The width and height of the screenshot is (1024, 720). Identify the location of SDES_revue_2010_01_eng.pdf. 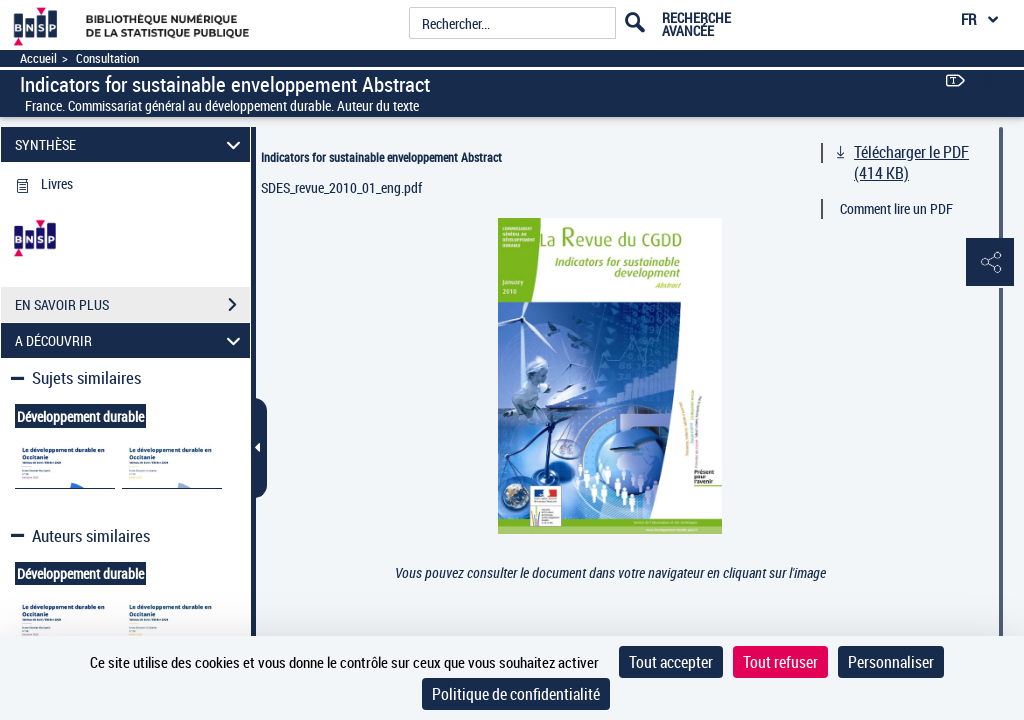
(341, 187).